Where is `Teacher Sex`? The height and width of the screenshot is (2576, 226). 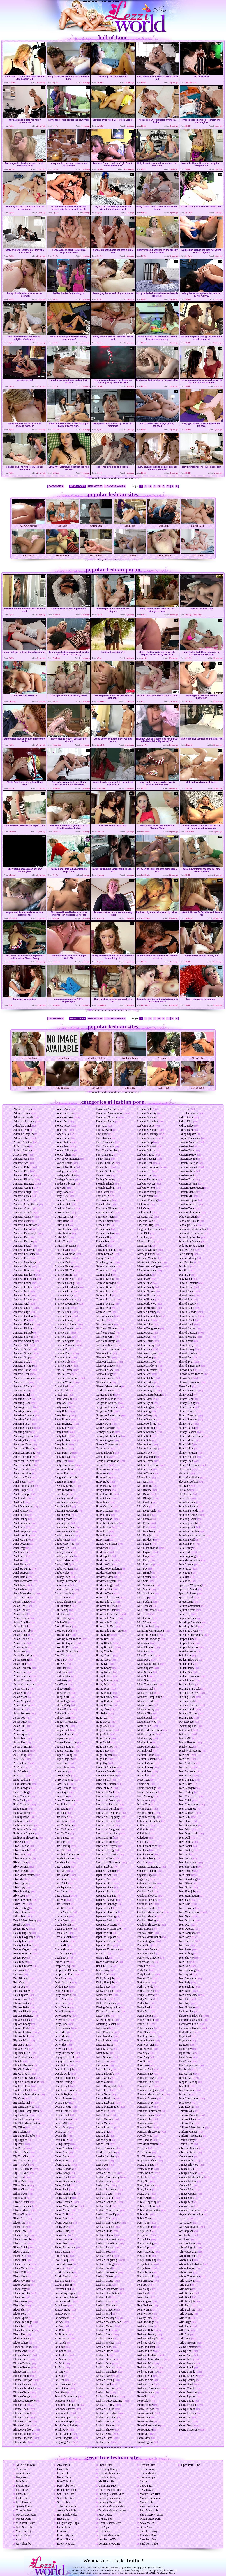 Teacher Sex is located at coordinates (186, 1746).